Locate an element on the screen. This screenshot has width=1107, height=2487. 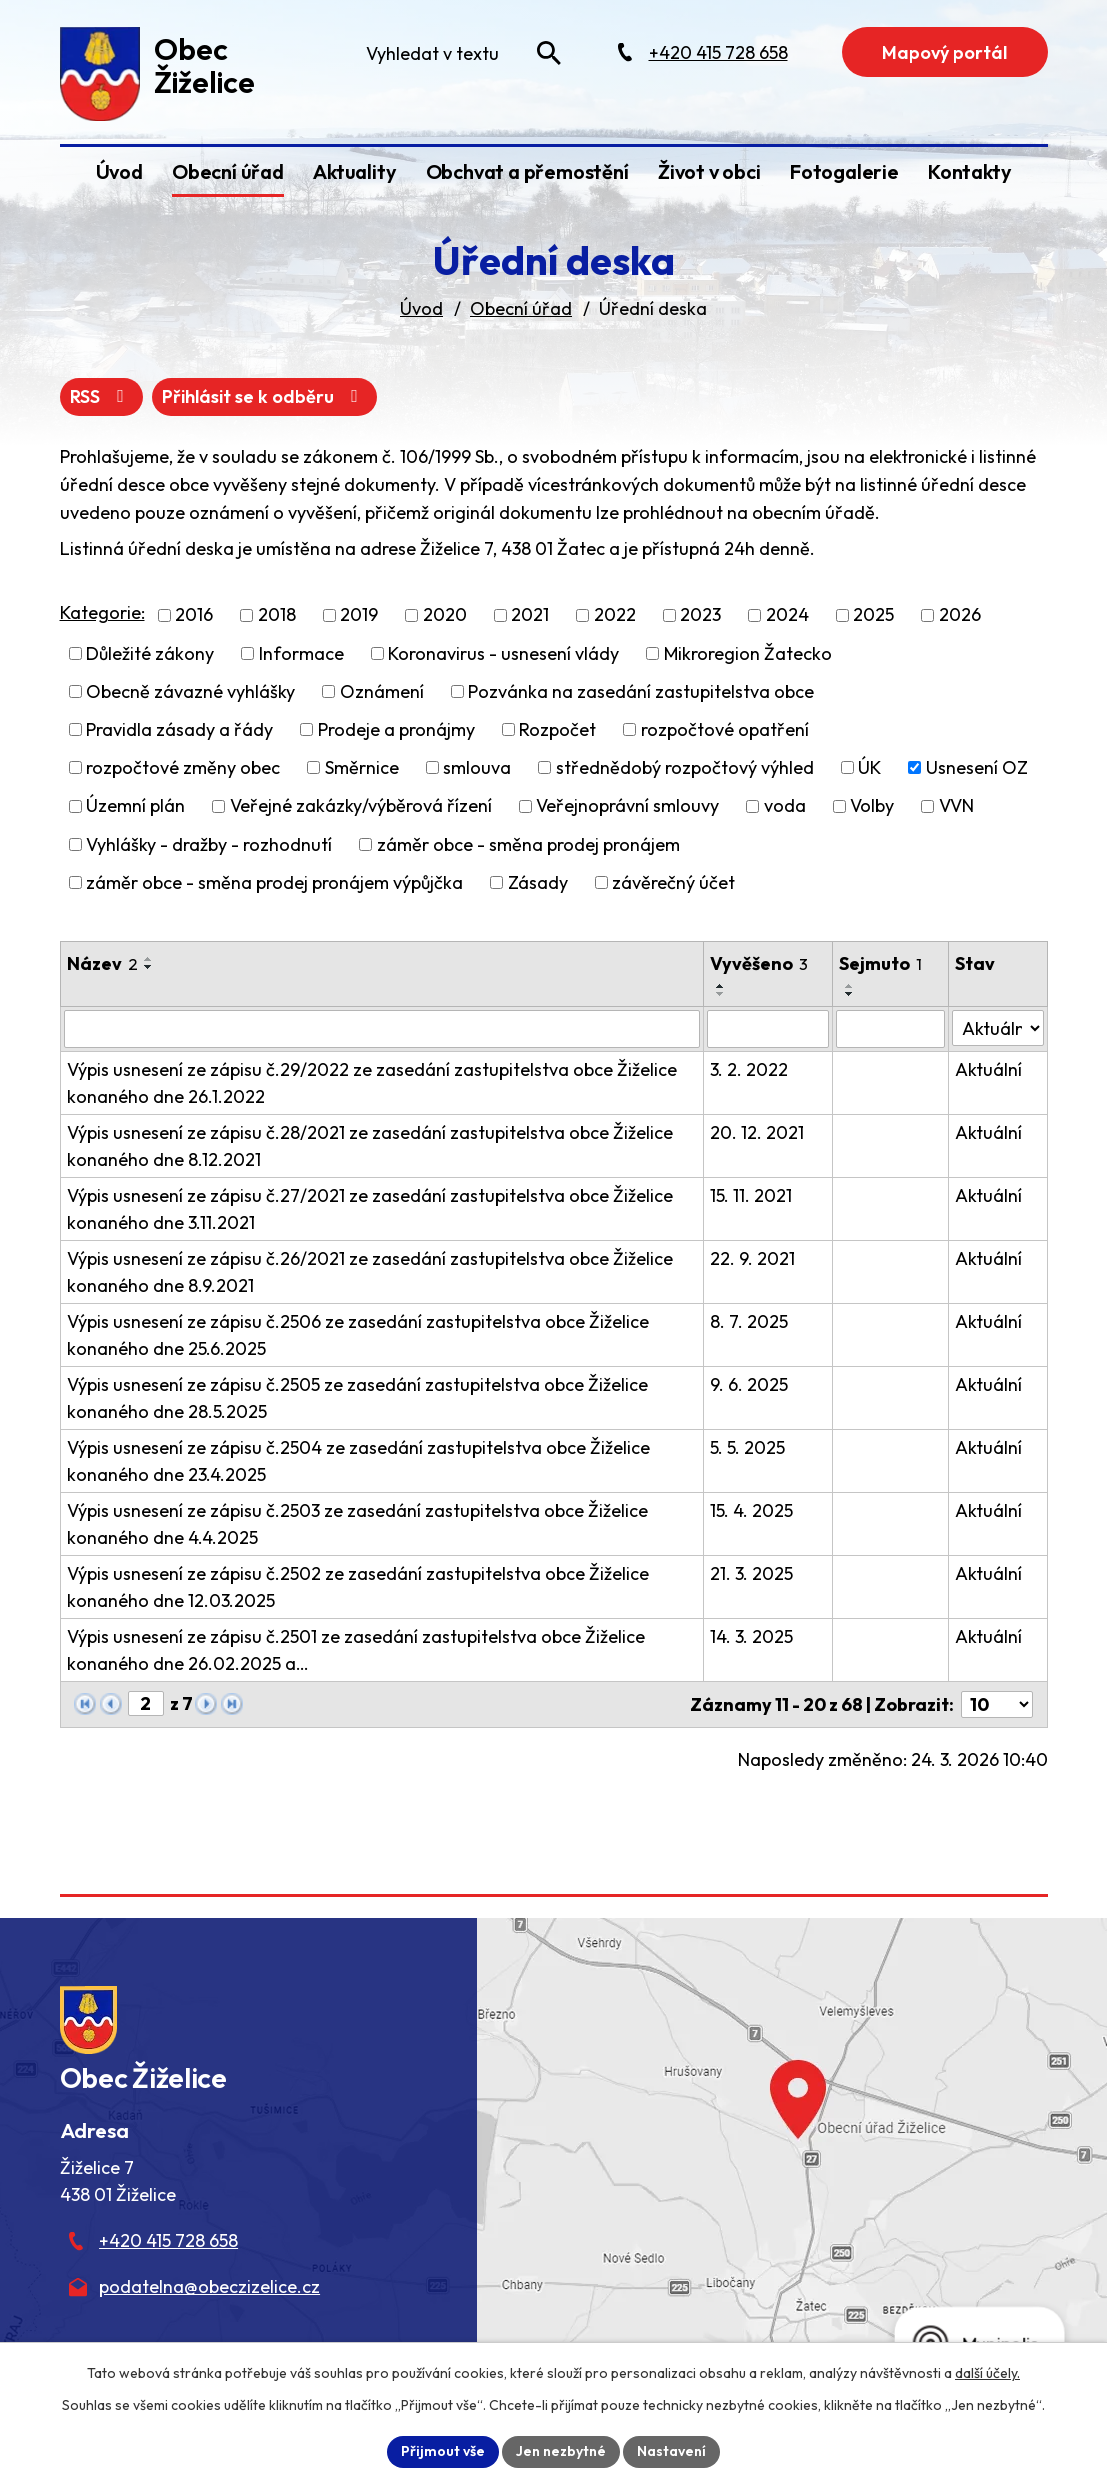
Informace is located at coordinates (301, 653).